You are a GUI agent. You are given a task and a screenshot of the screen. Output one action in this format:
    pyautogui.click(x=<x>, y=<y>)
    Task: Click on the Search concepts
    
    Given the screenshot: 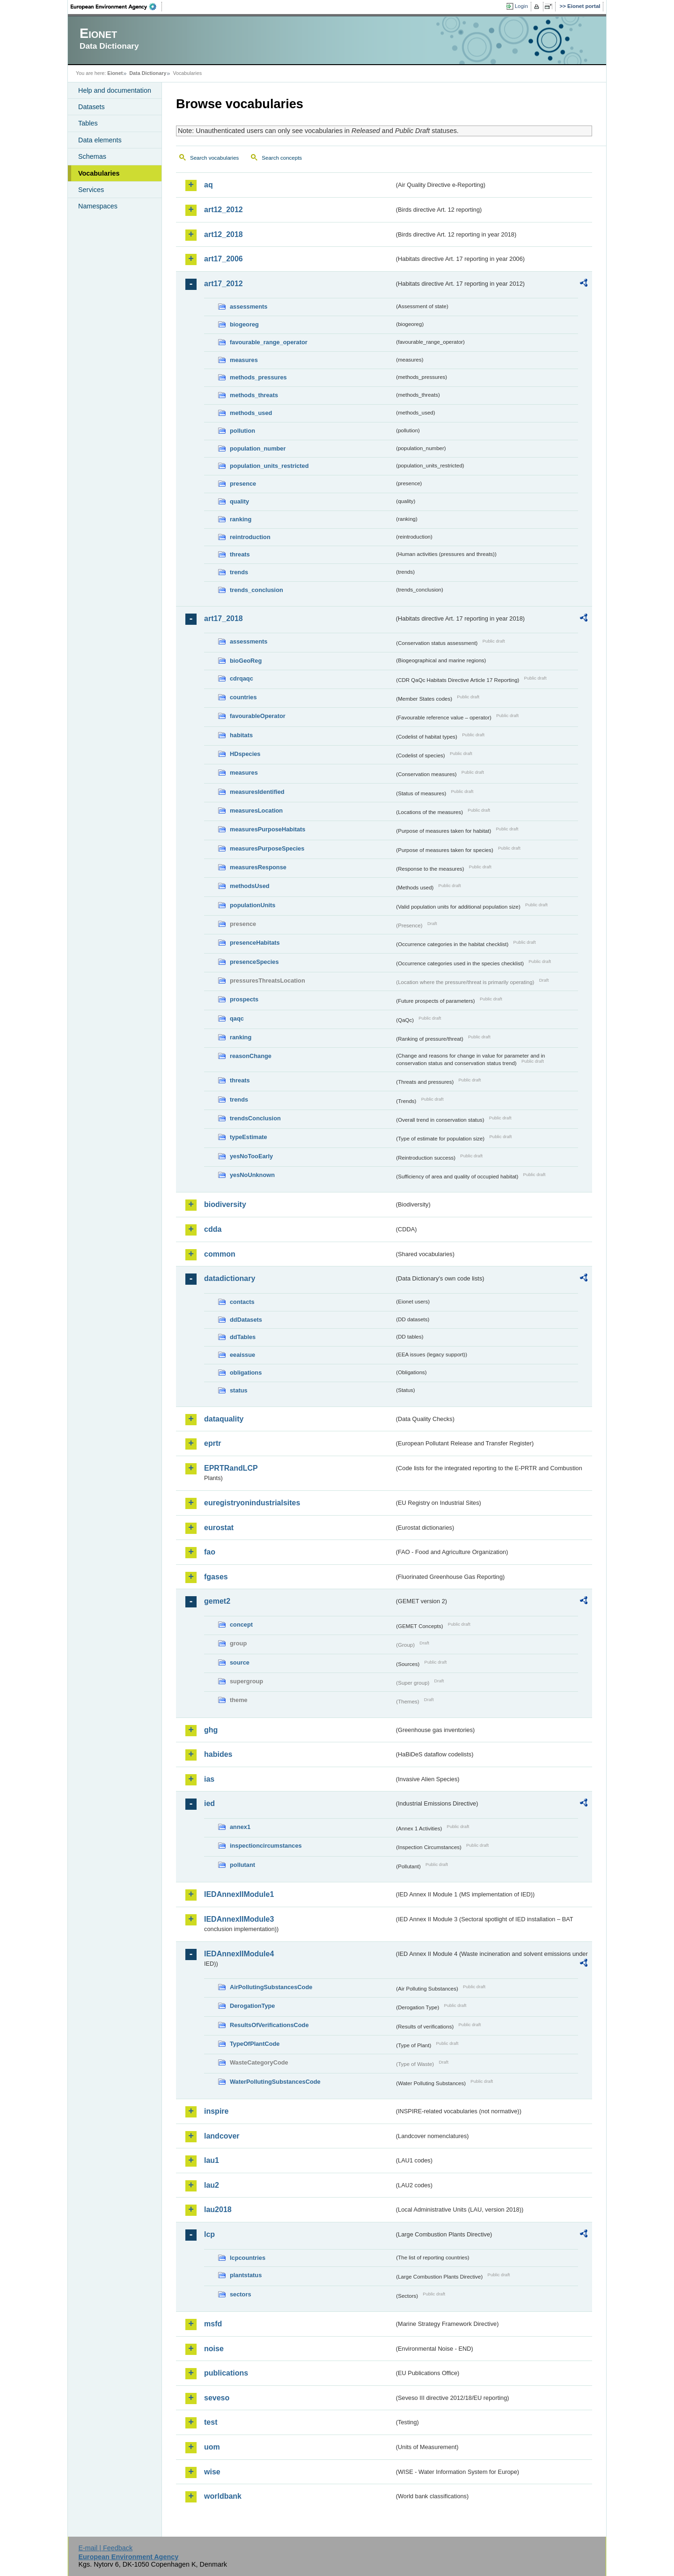 What is the action you would take?
    pyautogui.click(x=282, y=158)
    